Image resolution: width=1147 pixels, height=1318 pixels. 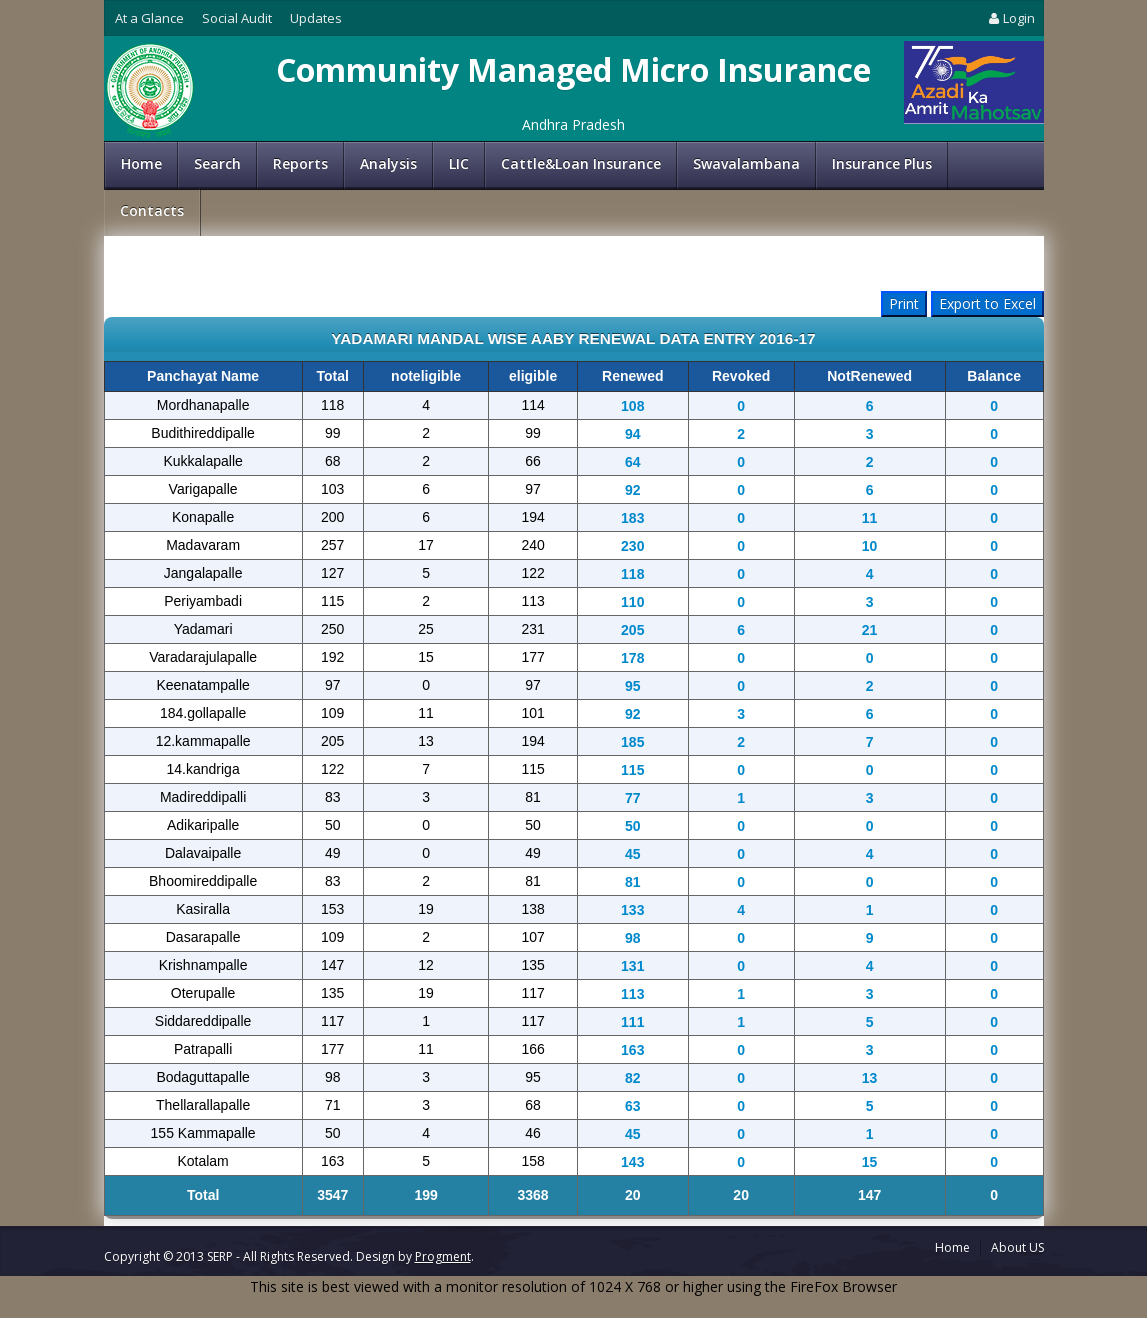 I want to click on 230, so click(x=632, y=546).